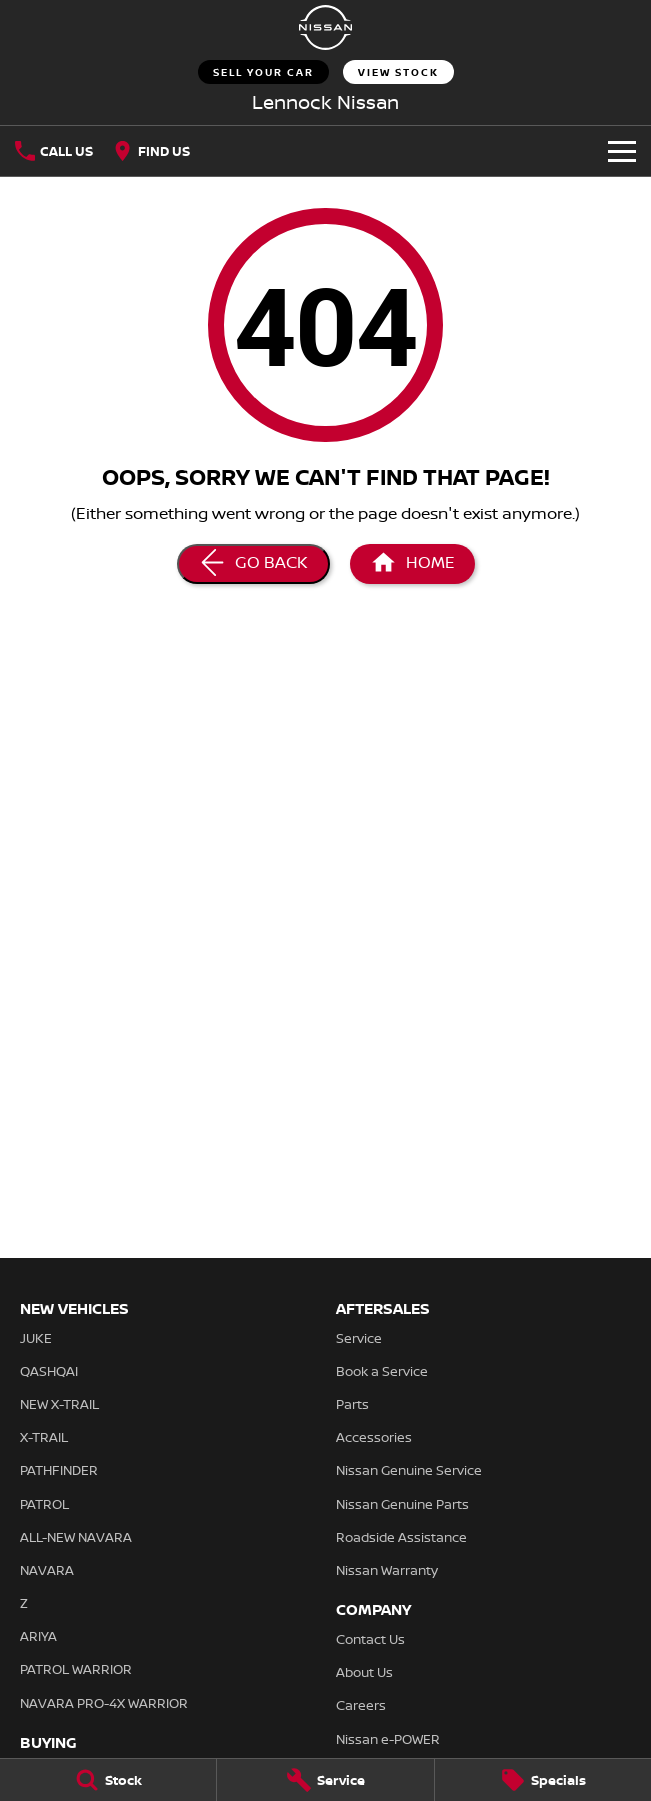  What do you see at coordinates (104, 1703) in the screenshot?
I see `NAVARA PRO-4X WARRIOR` at bounding box center [104, 1703].